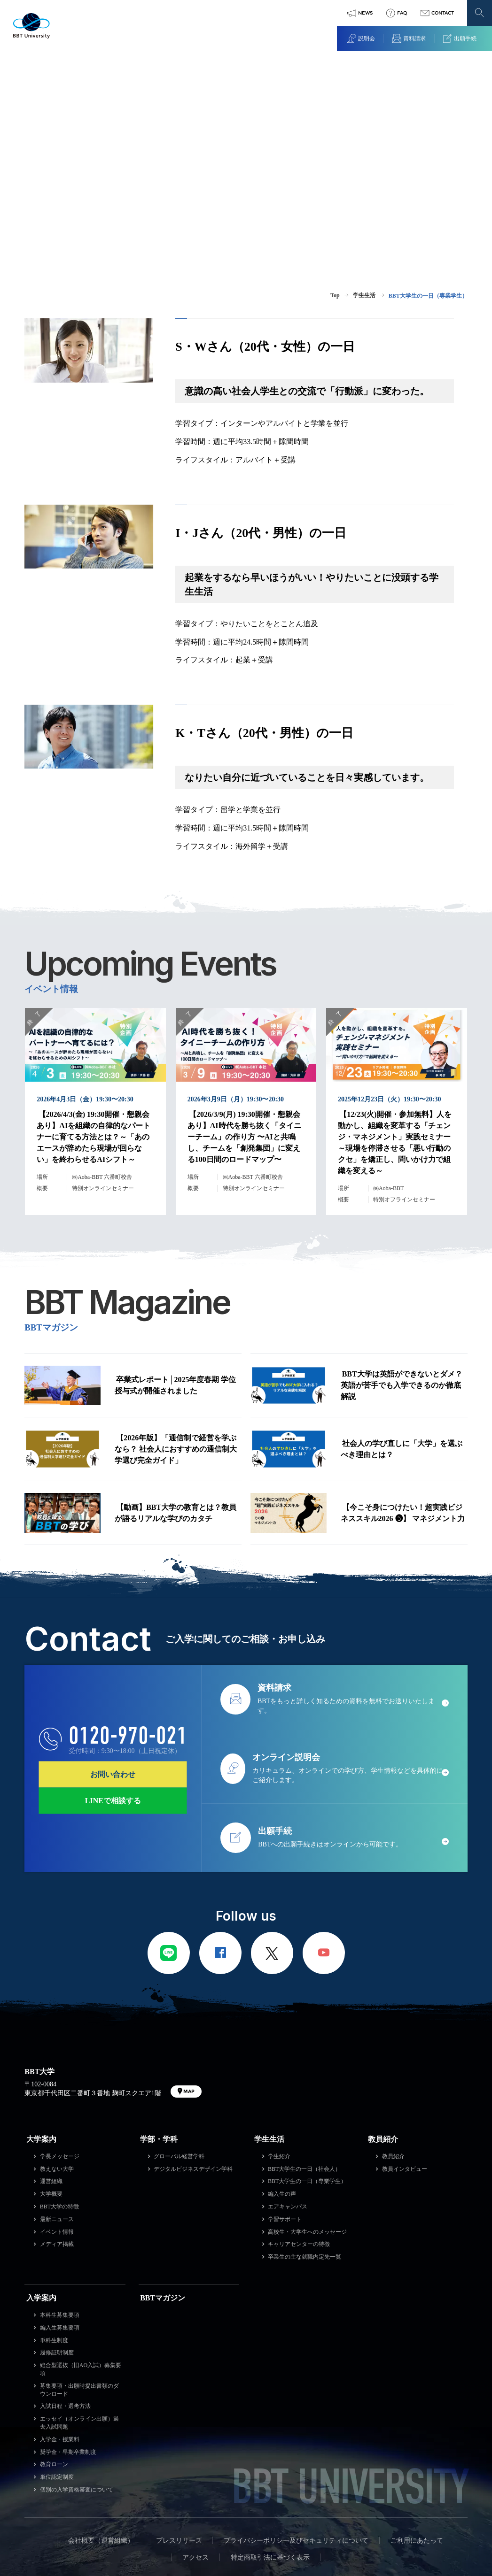  Describe the element at coordinates (41, 2202) in the screenshot. I see `入学案内` at that location.